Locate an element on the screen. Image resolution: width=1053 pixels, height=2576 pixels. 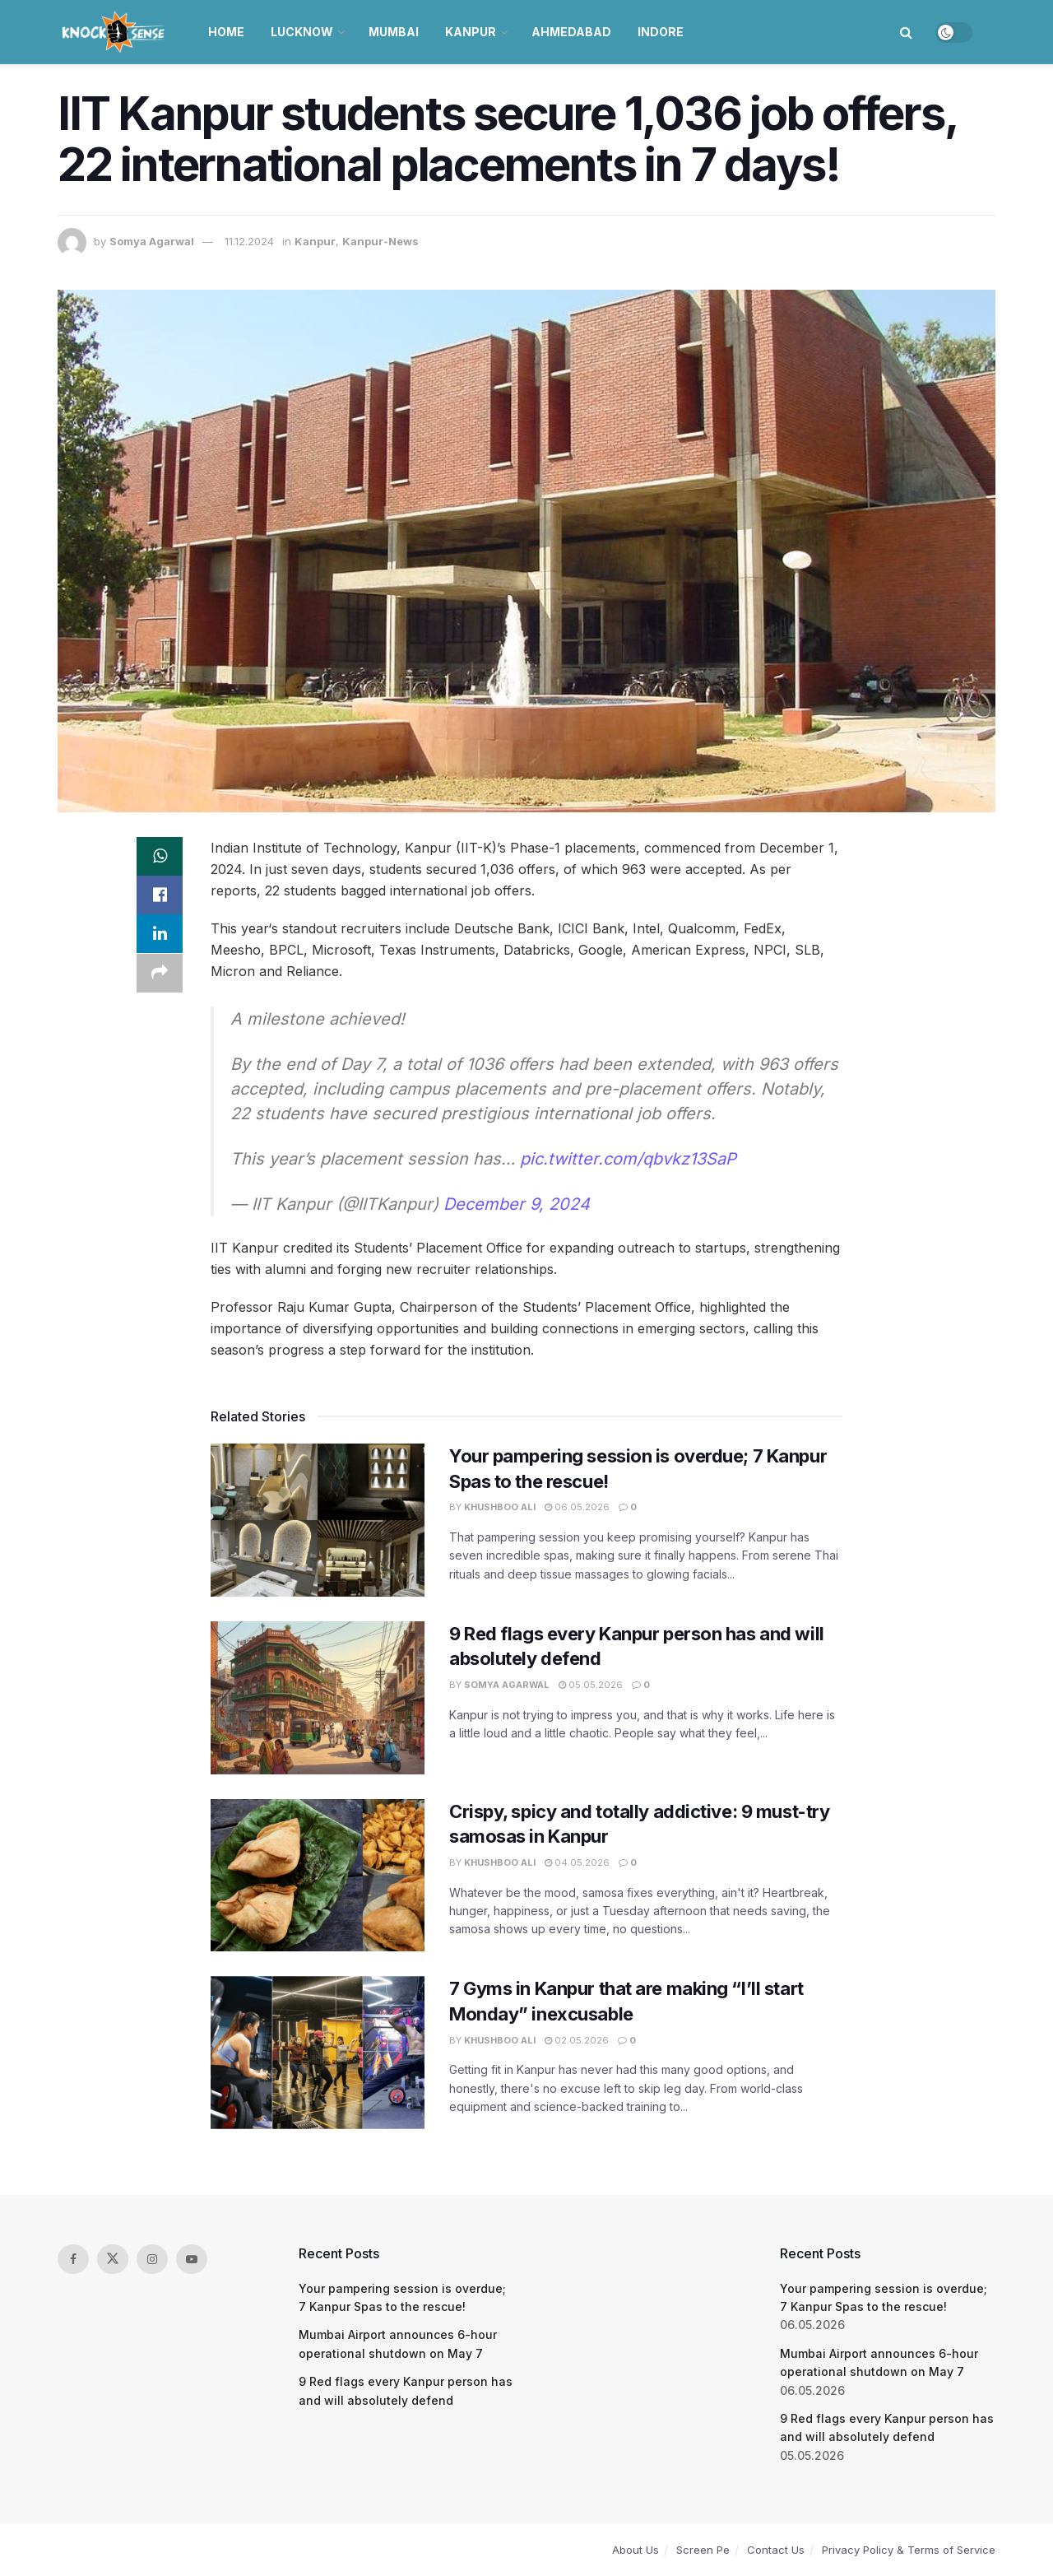
Privacy Policy & Terms of Service is located at coordinates (908, 2549).